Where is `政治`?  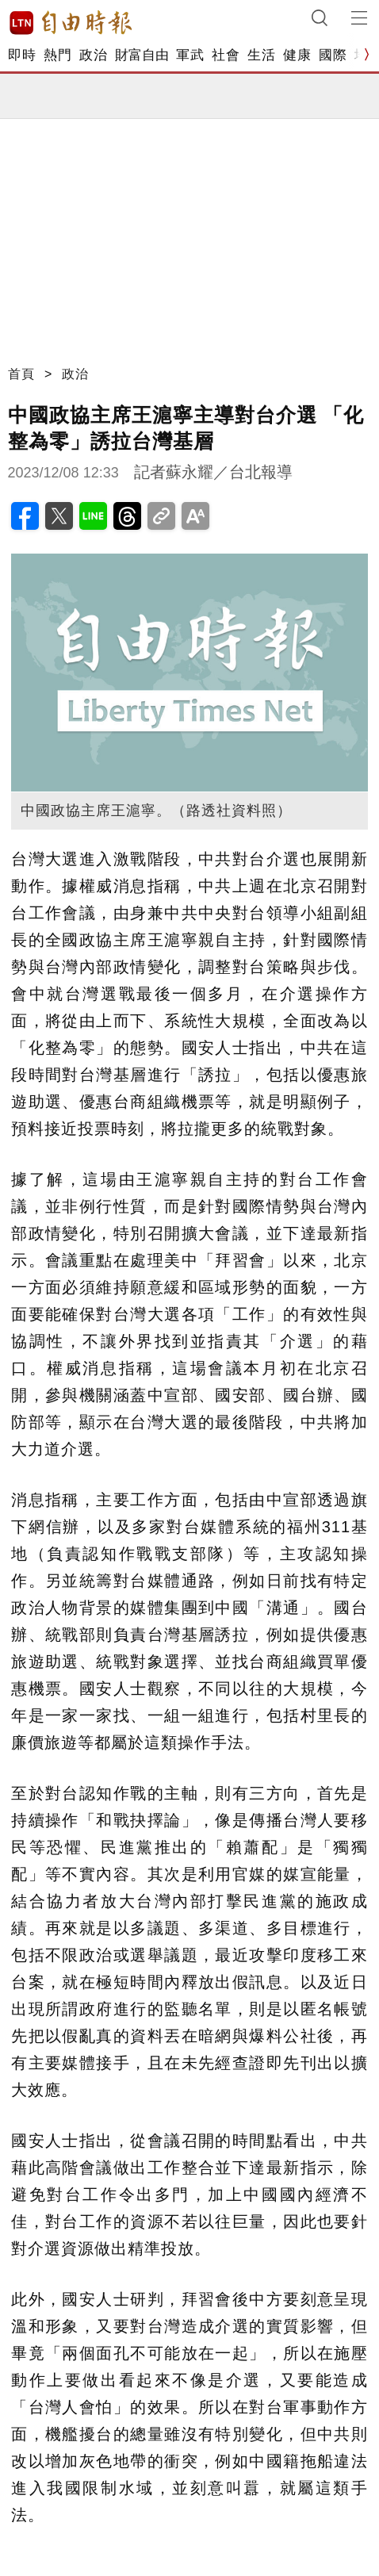 政治 is located at coordinates (93, 55).